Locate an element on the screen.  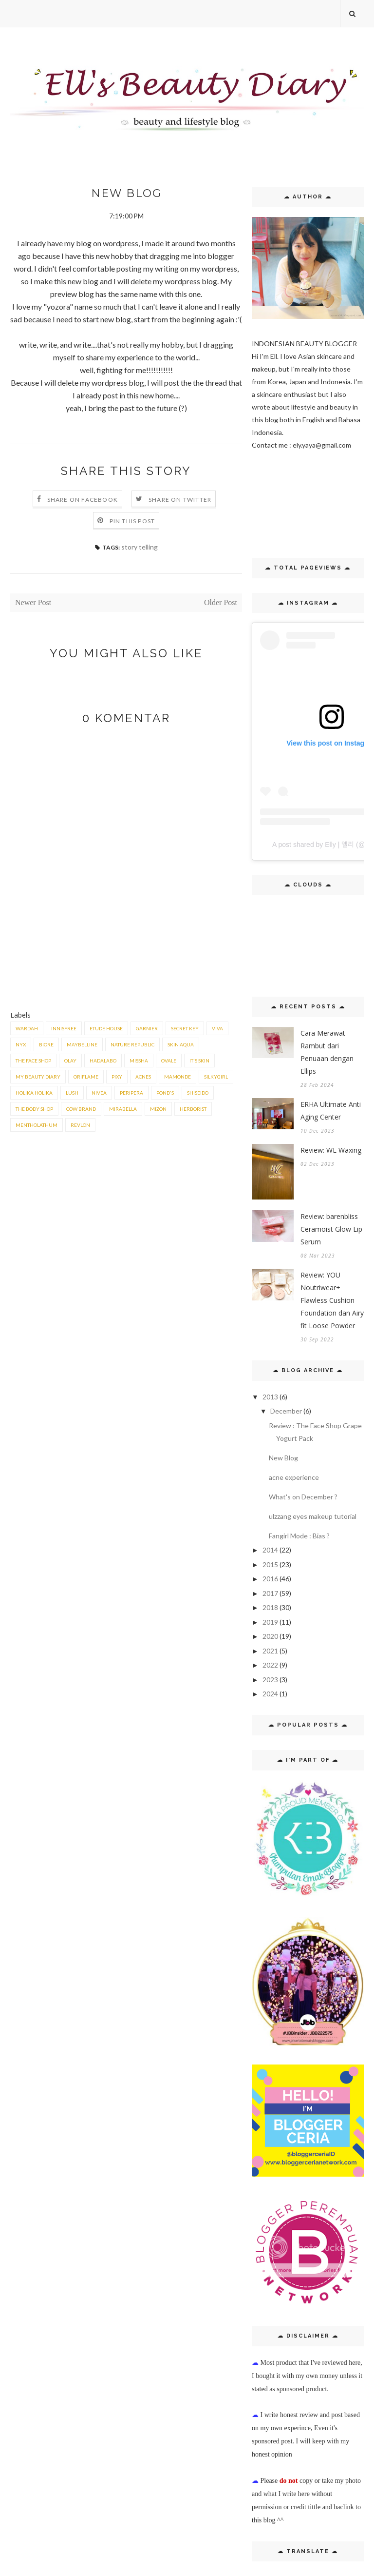
Garnier is located at coordinates (147, 1028).